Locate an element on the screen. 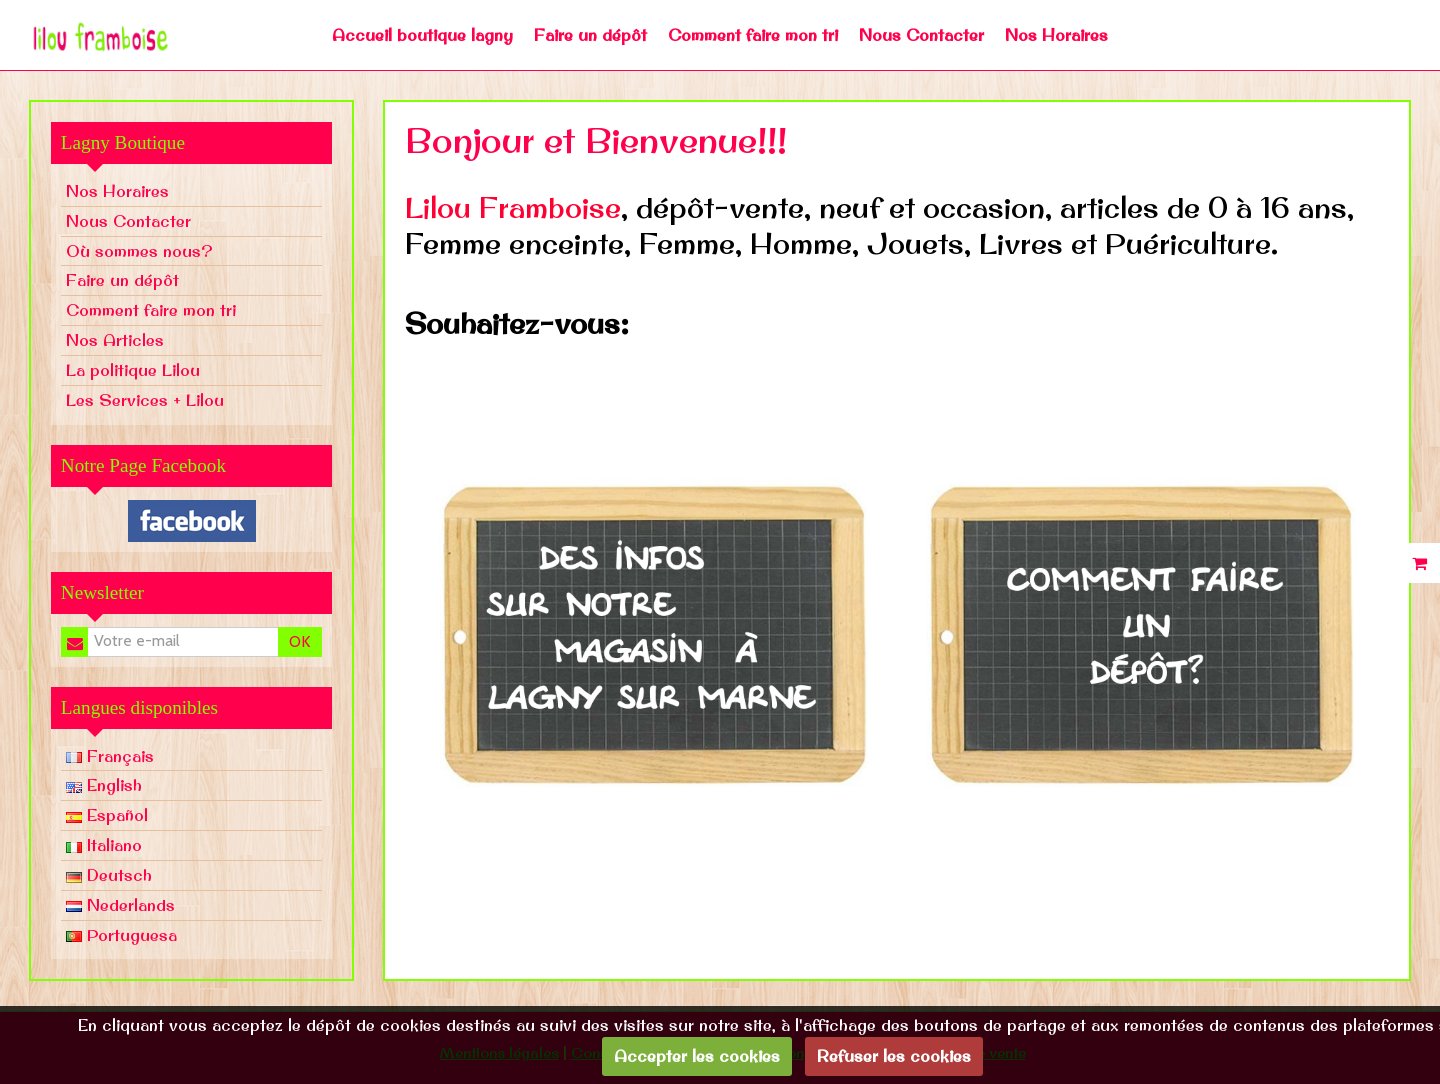 The width and height of the screenshot is (1440, 1084). Nos Articles is located at coordinates (115, 340).